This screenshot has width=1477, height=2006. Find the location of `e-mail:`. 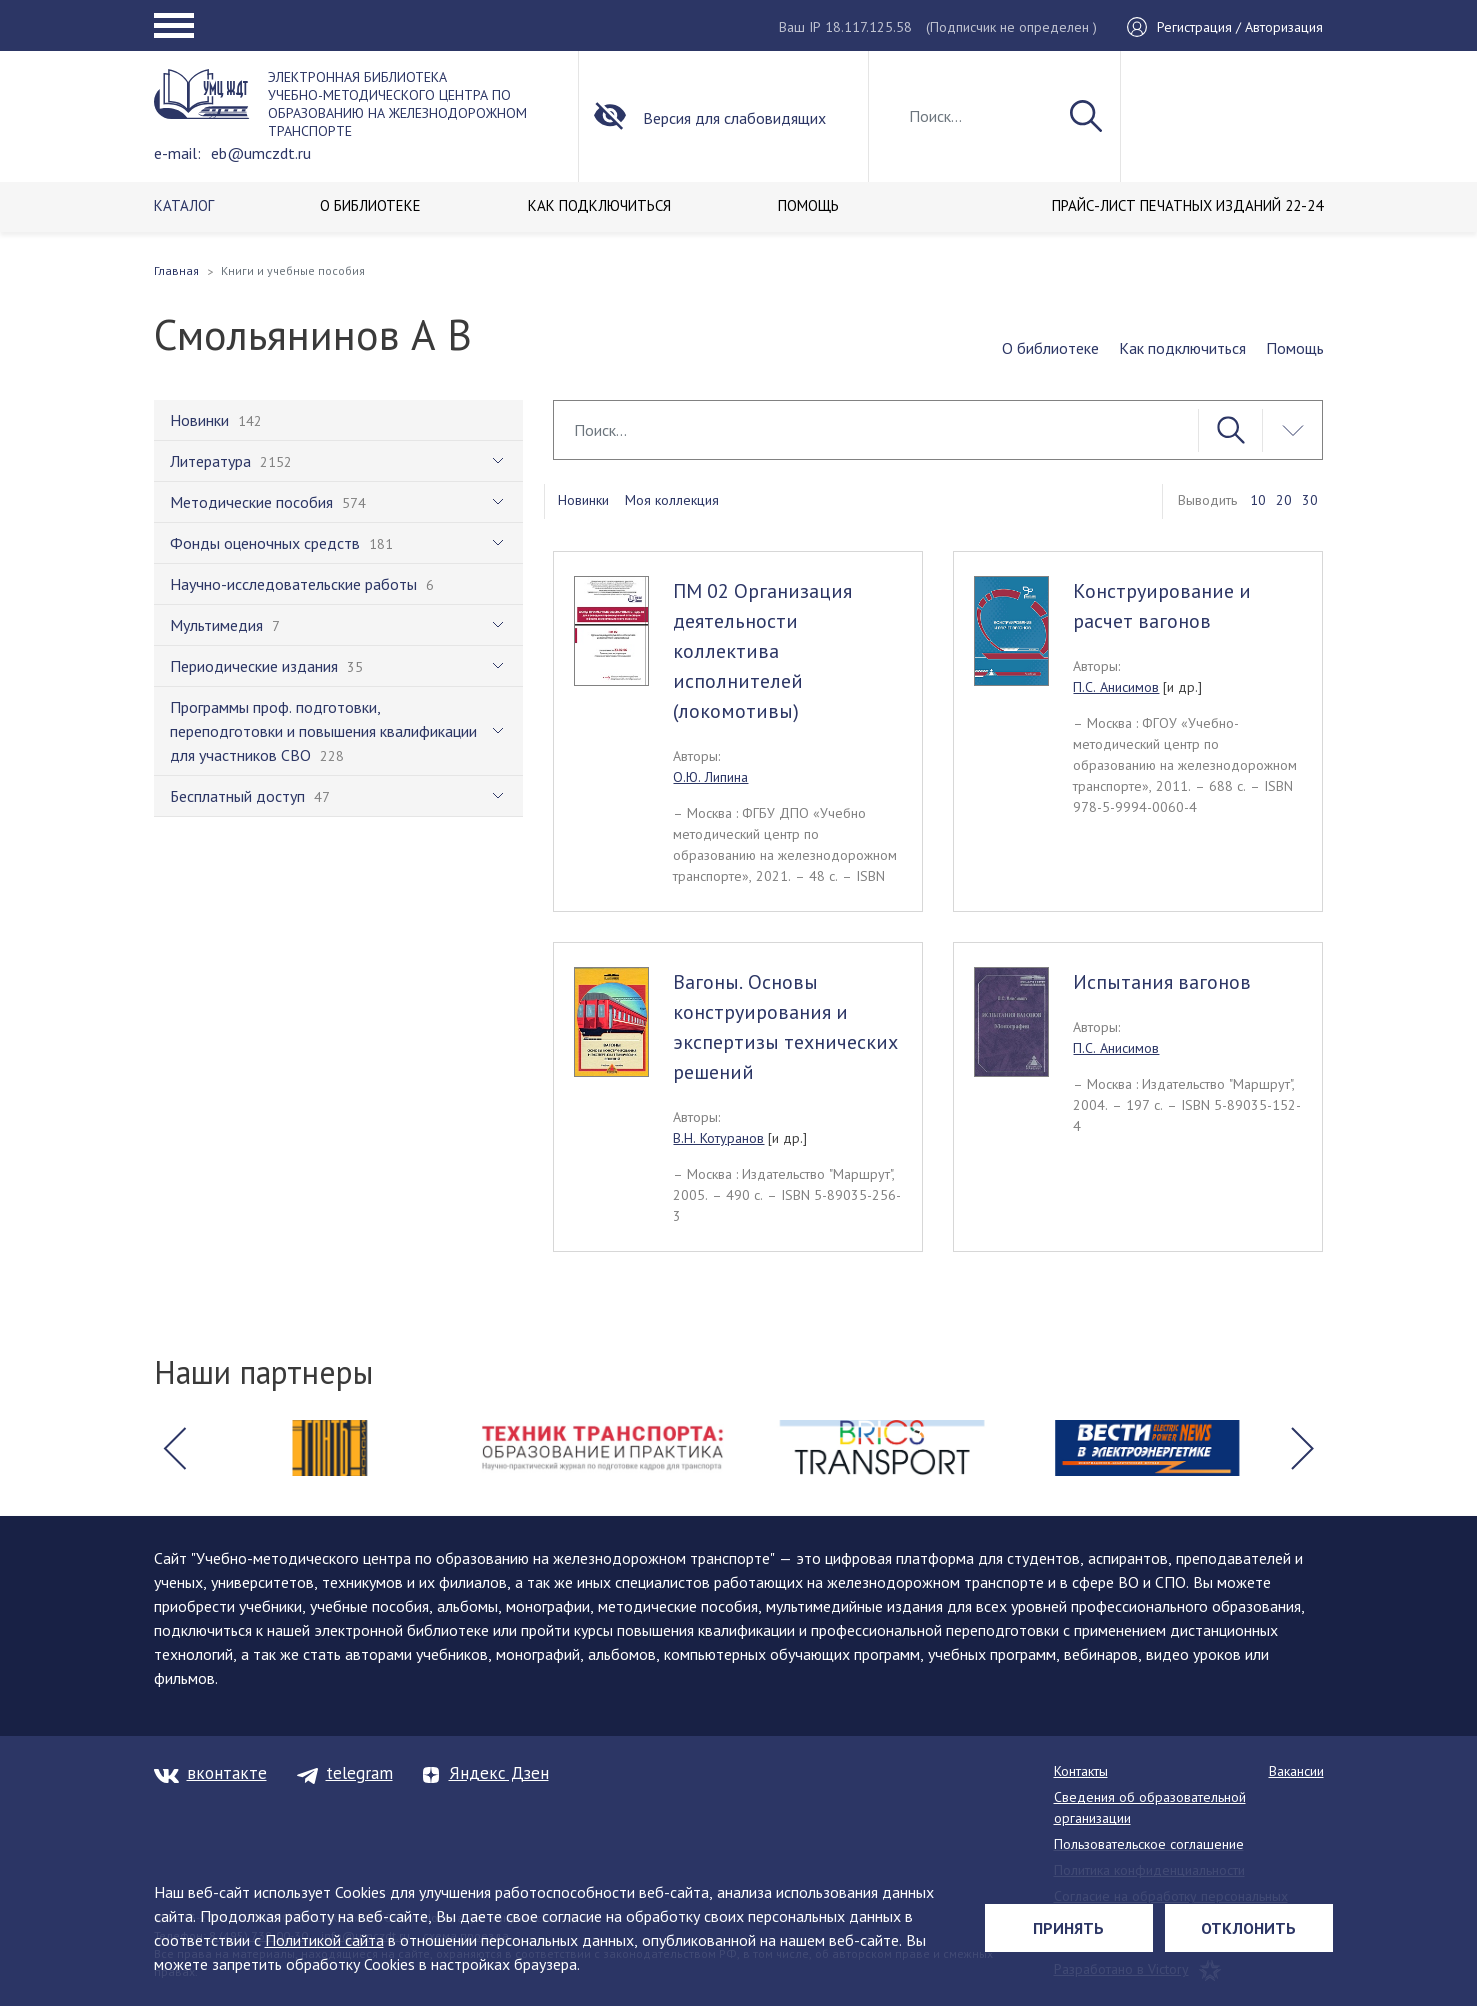

e-mail: is located at coordinates (177, 153).